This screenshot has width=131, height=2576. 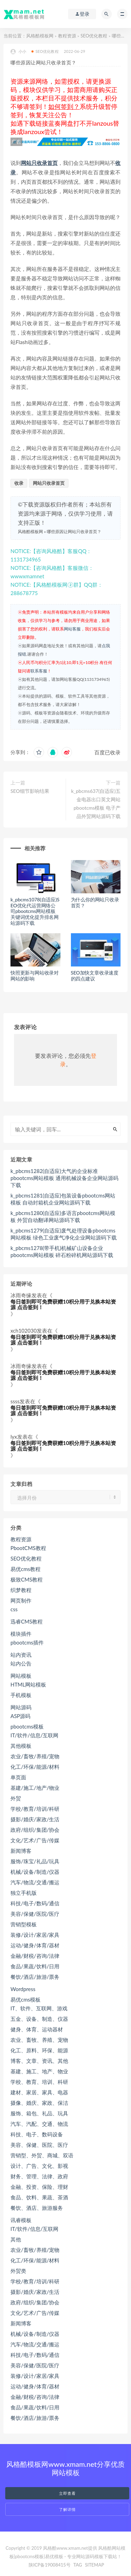 What do you see at coordinates (39, 2071) in the screenshot?
I see `基建、施工、地产、物业` at bounding box center [39, 2071].